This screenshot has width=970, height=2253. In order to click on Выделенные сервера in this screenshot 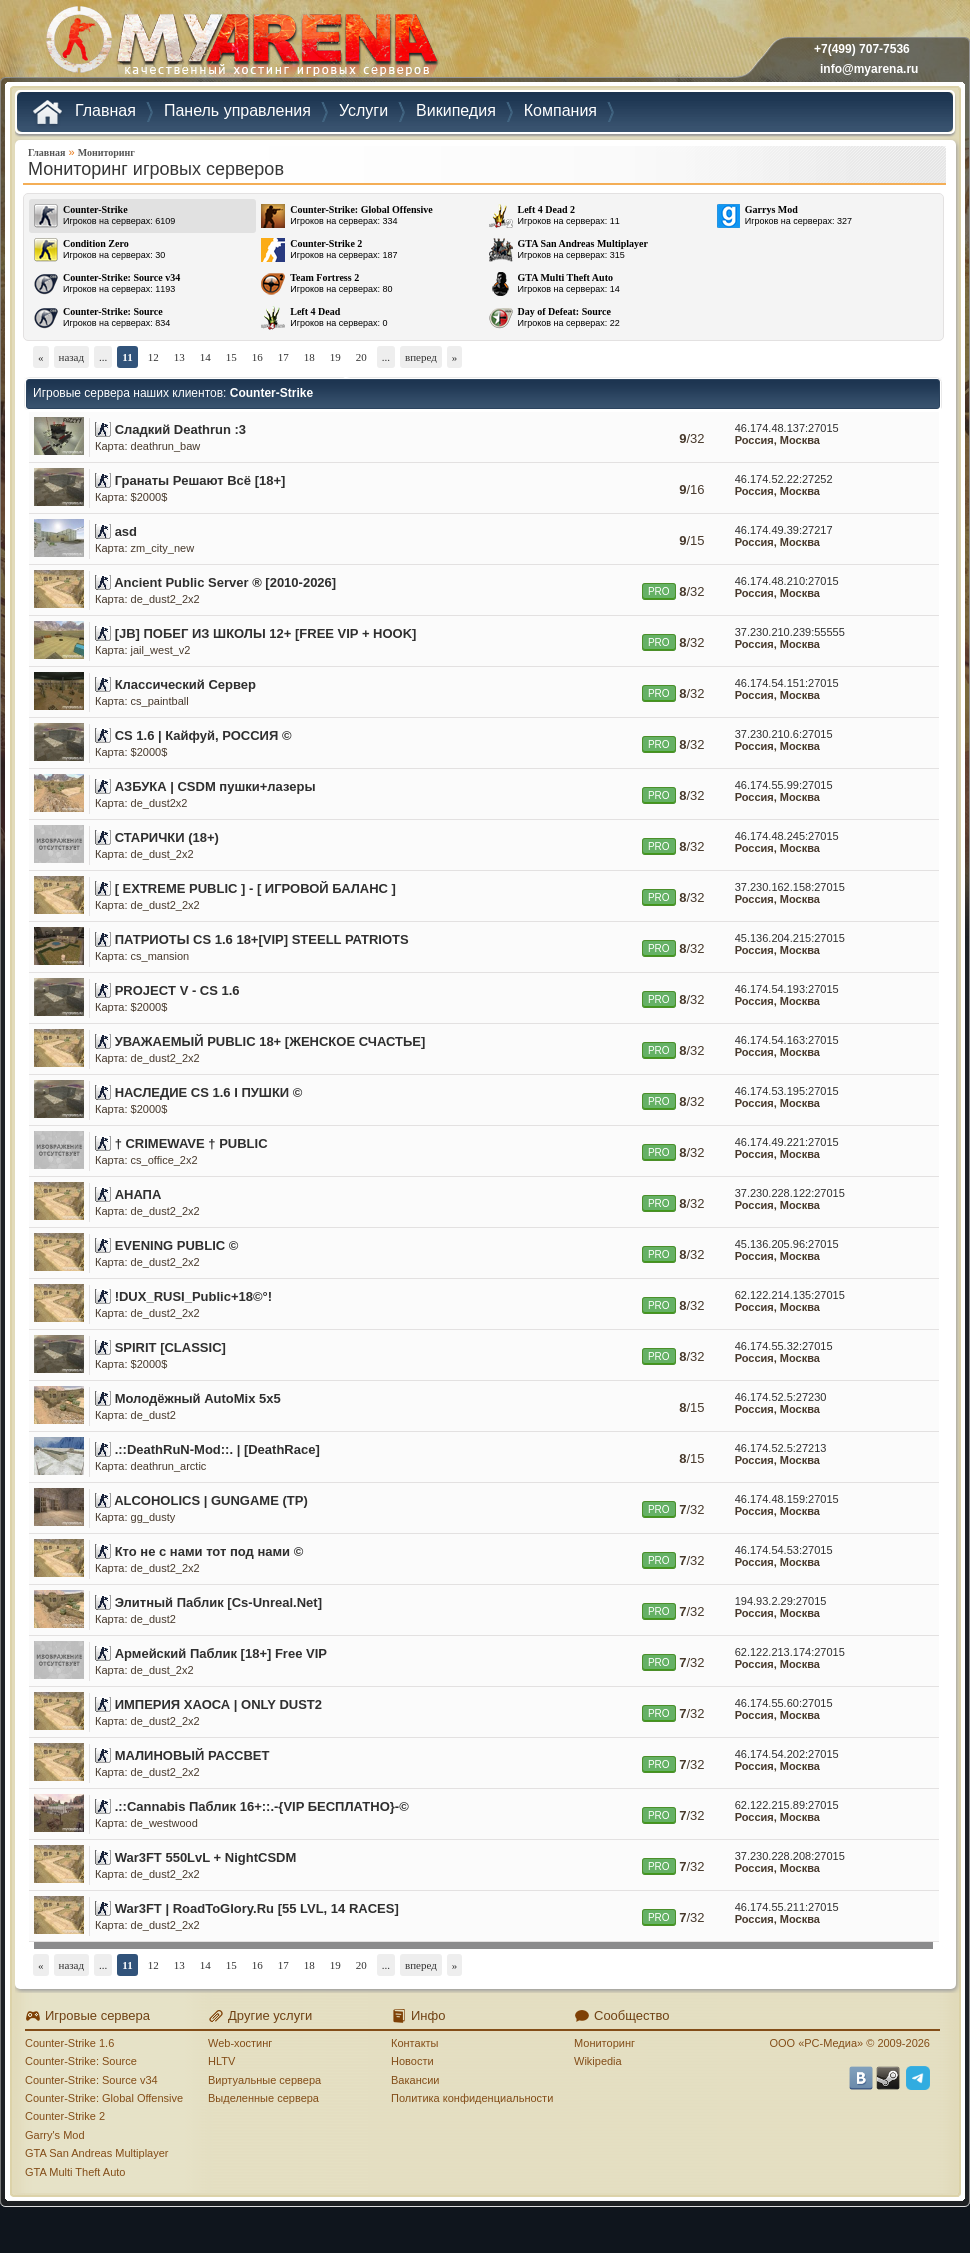, I will do `click(263, 2098)`.